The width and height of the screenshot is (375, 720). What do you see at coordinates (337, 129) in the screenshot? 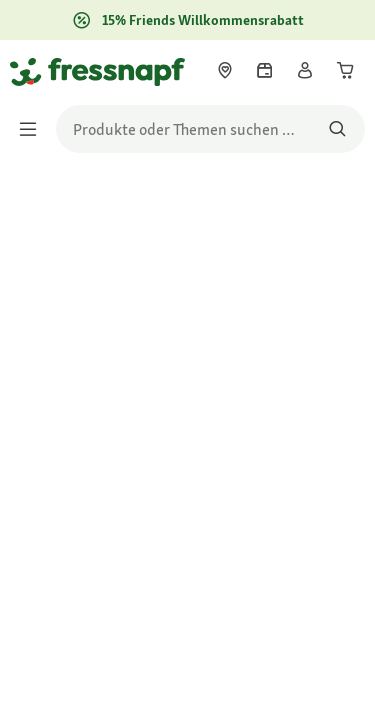
I see `[Nach Produkten suchen]` at bounding box center [337, 129].